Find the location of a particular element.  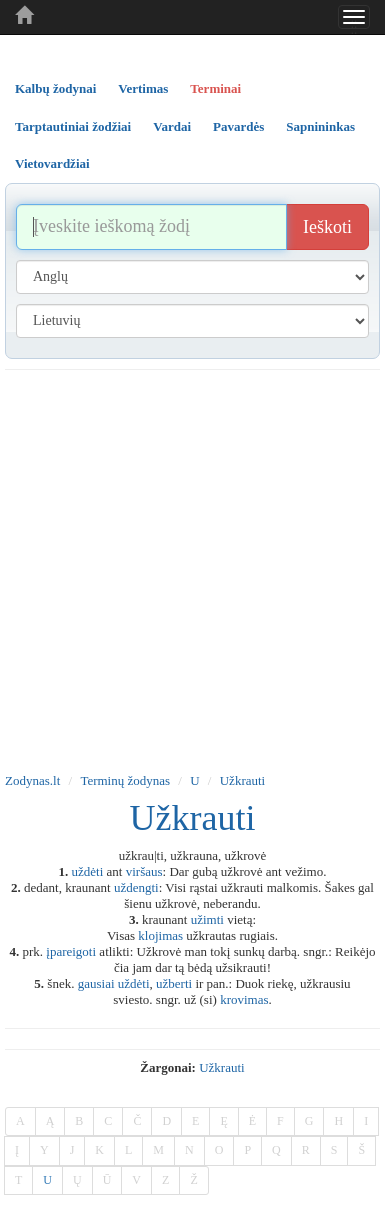

Ieškoti is located at coordinates (327, 227).